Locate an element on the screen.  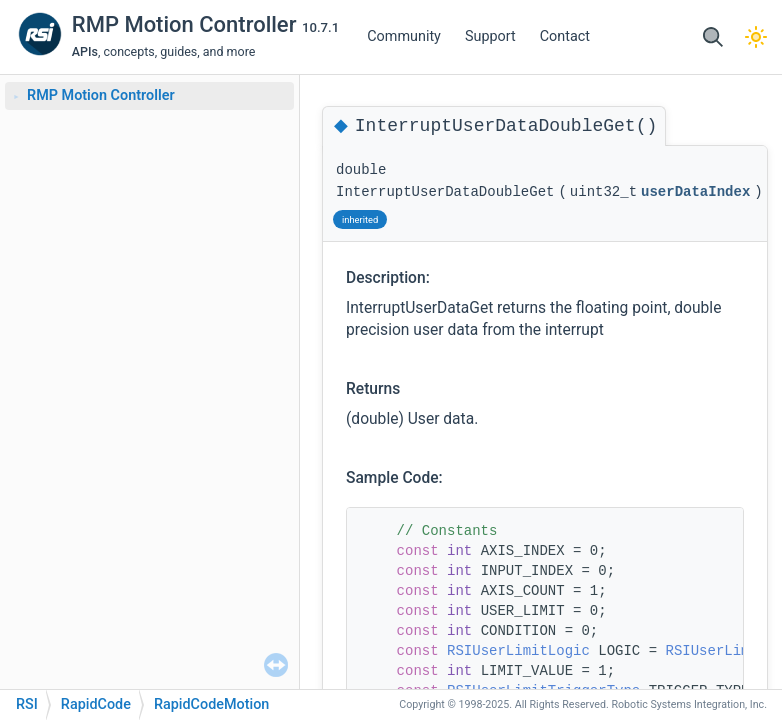
RSIUserLimitLogic is located at coordinates (518, 651).